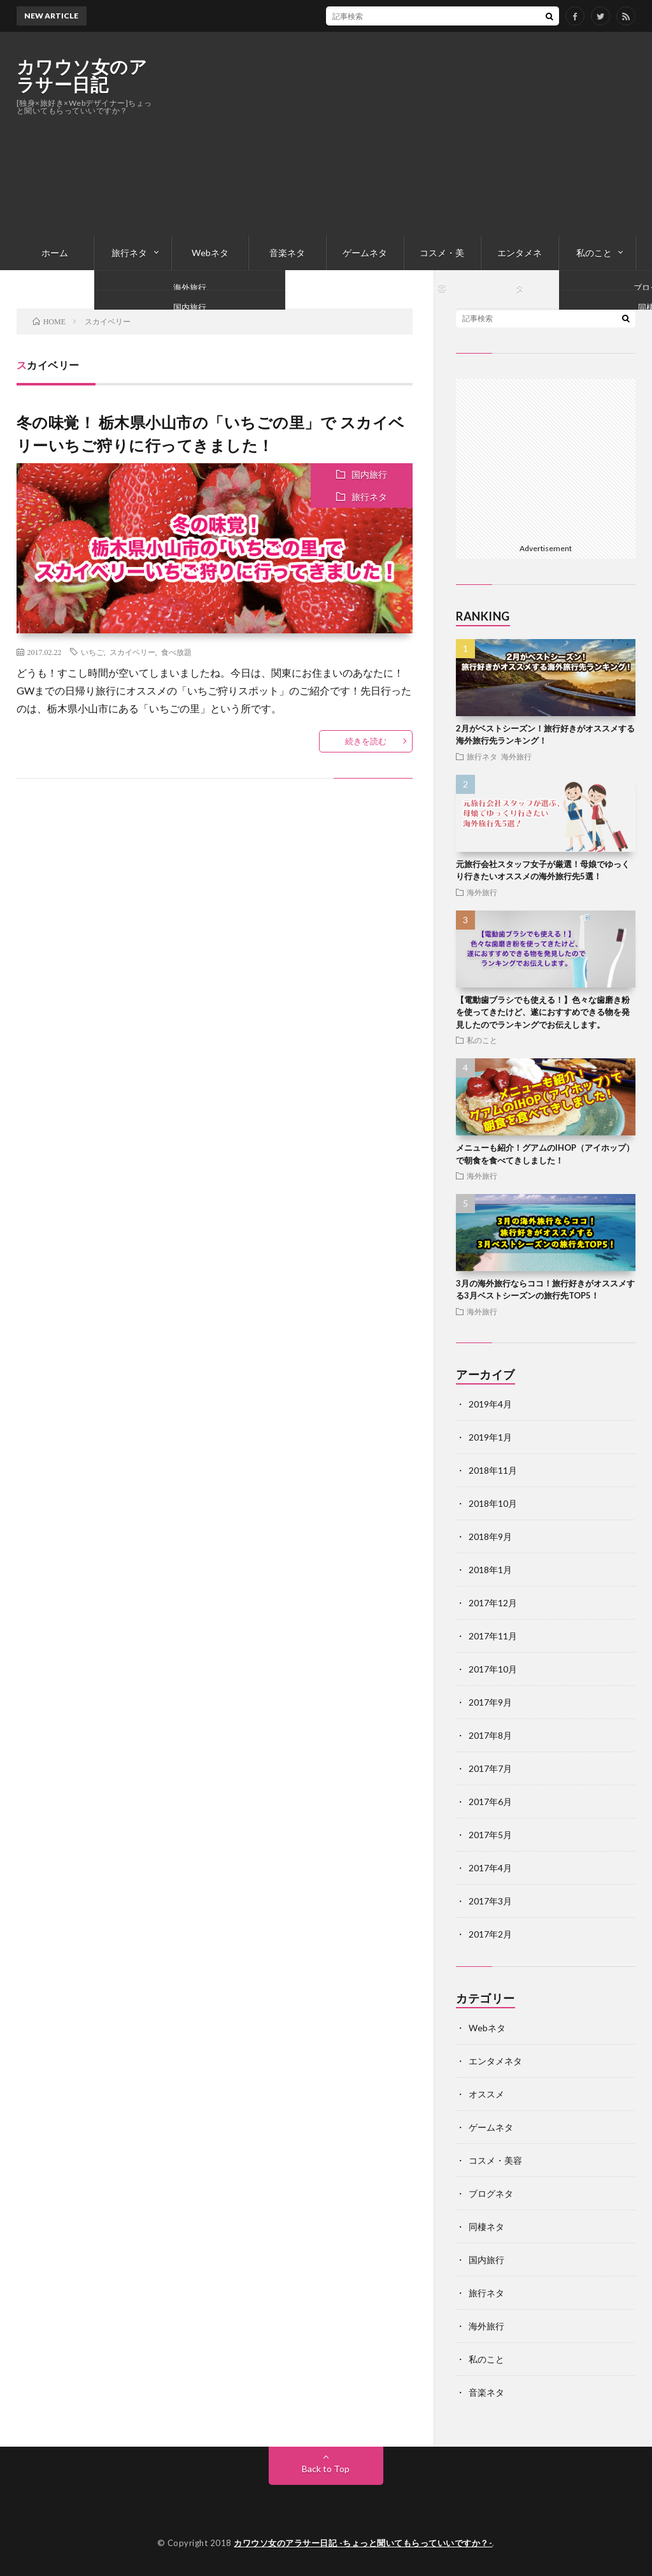 This screenshot has width=652, height=2576. Describe the element at coordinates (365, 252) in the screenshot. I see `ゲームネタ` at that location.